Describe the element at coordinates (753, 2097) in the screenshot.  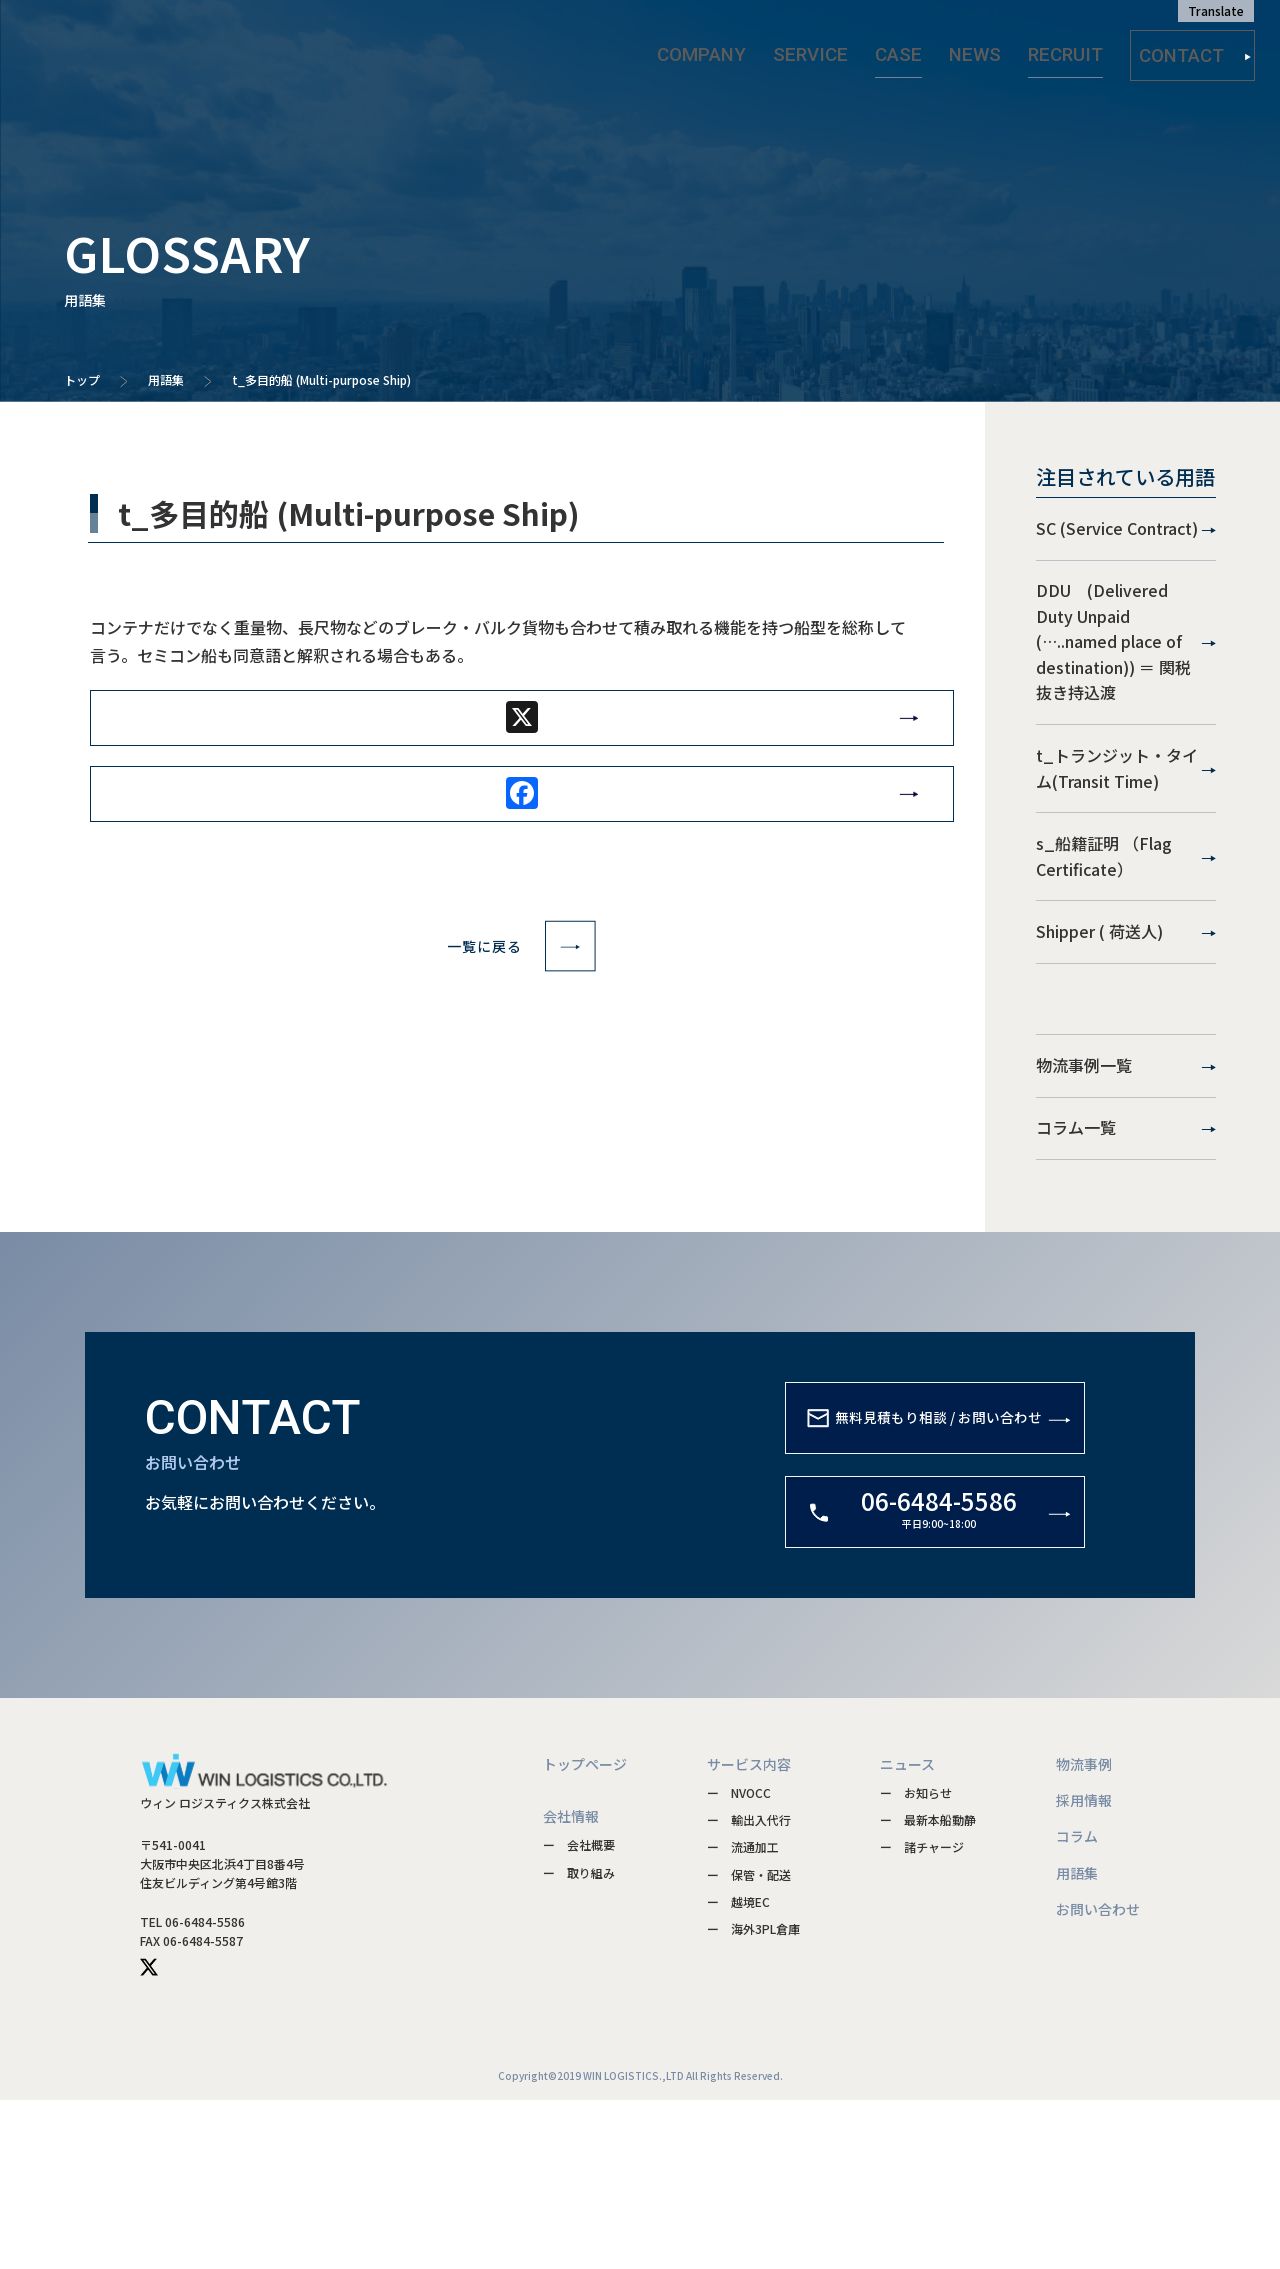
I see `ー 海外3PL倉庫` at that location.